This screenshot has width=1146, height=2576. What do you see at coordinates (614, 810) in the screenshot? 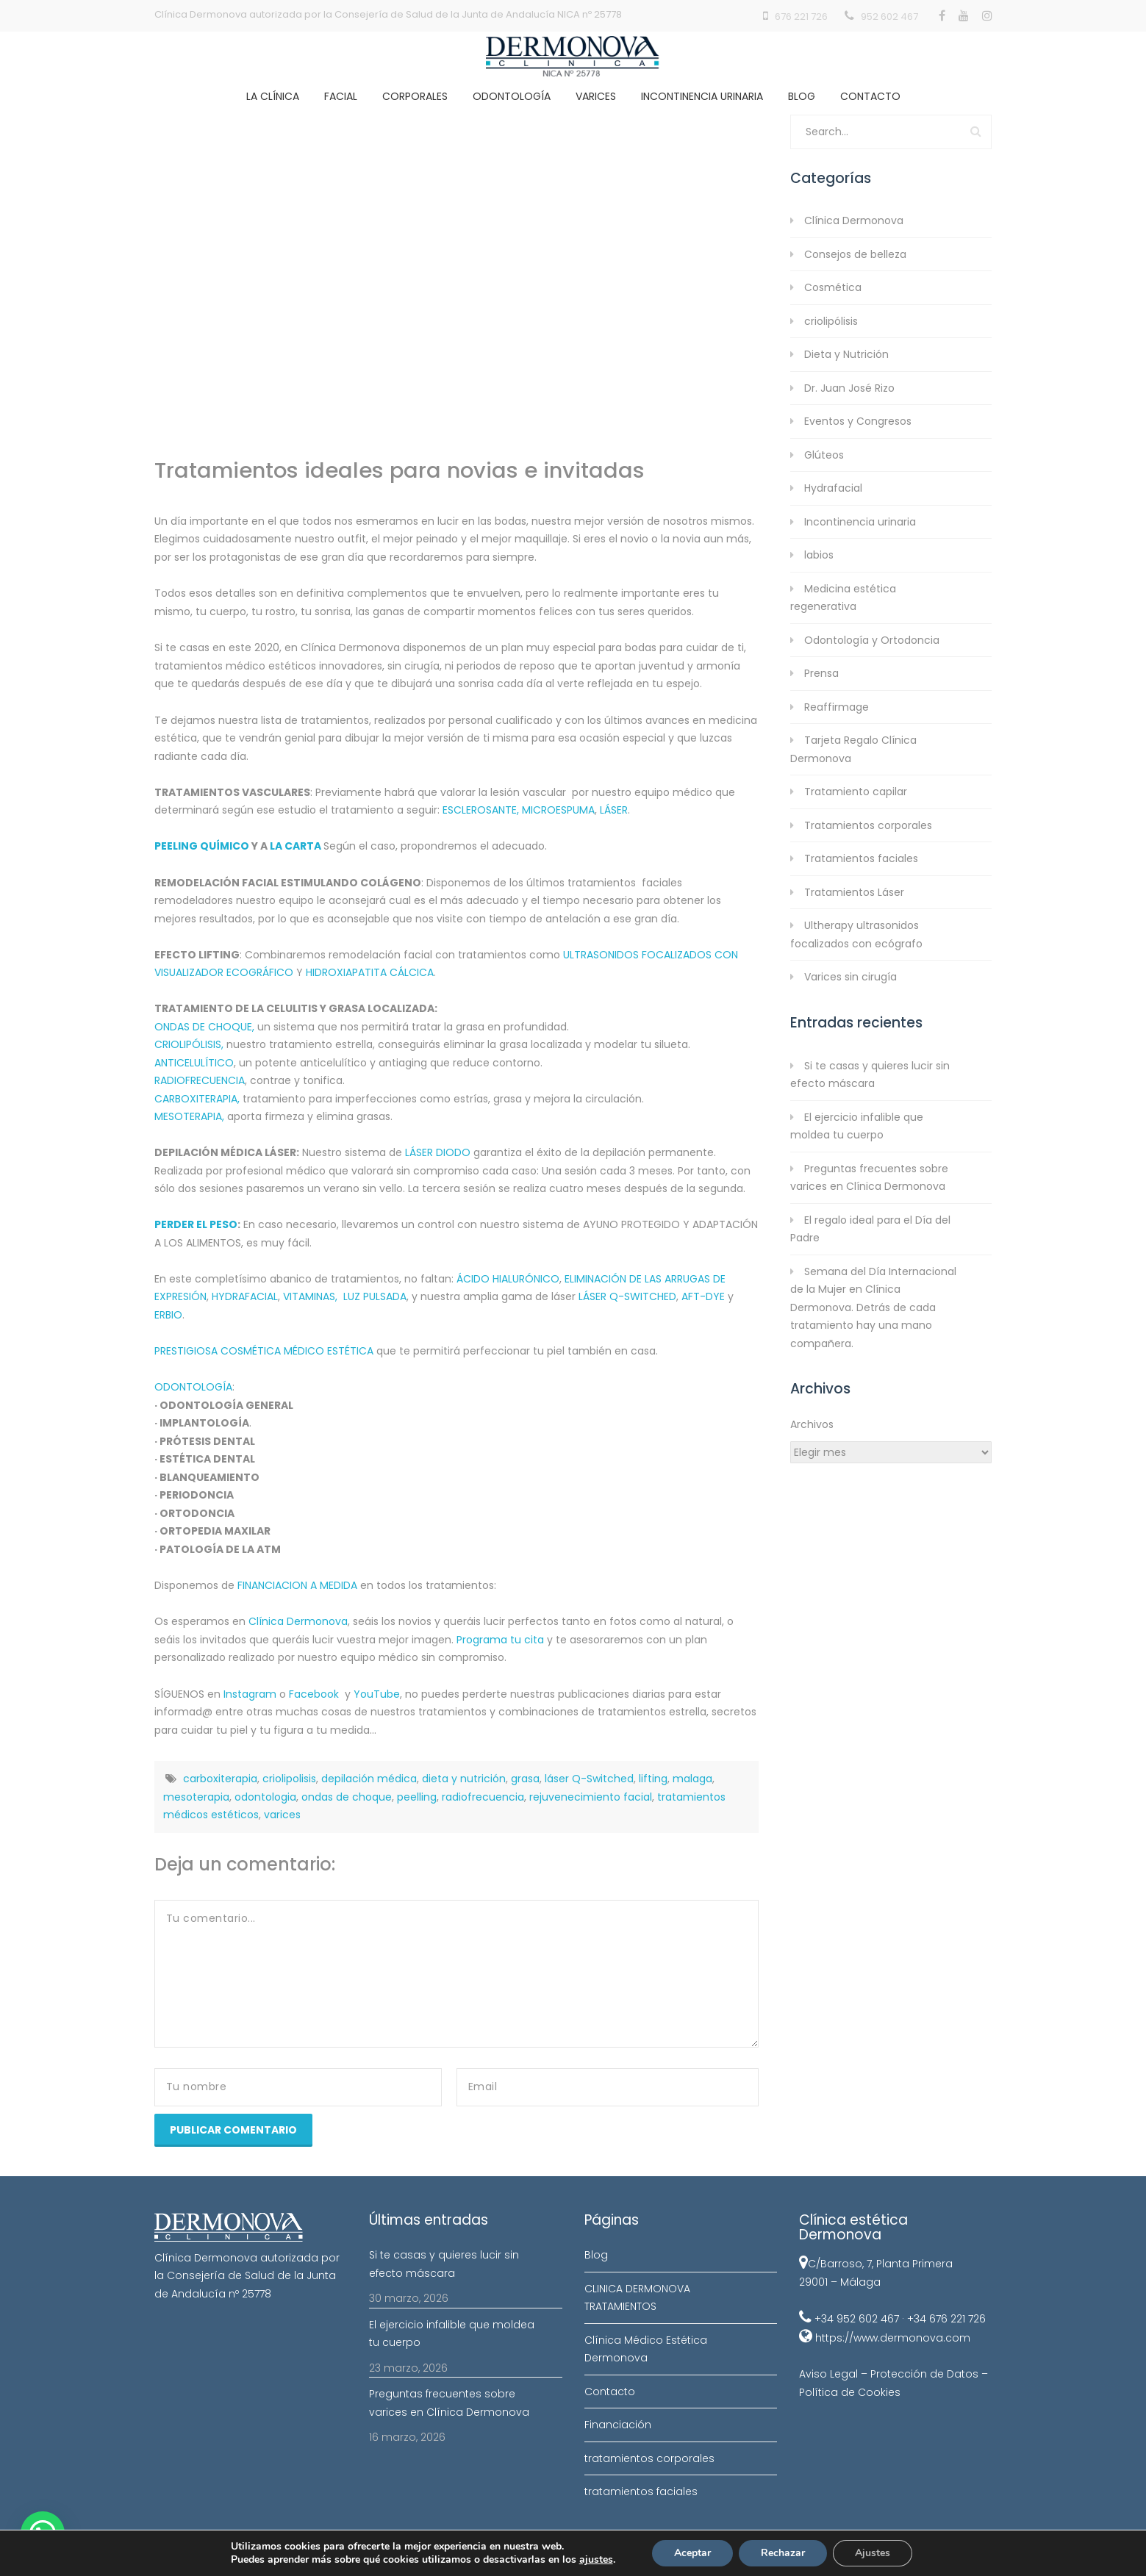
I see `LÁSER` at bounding box center [614, 810].